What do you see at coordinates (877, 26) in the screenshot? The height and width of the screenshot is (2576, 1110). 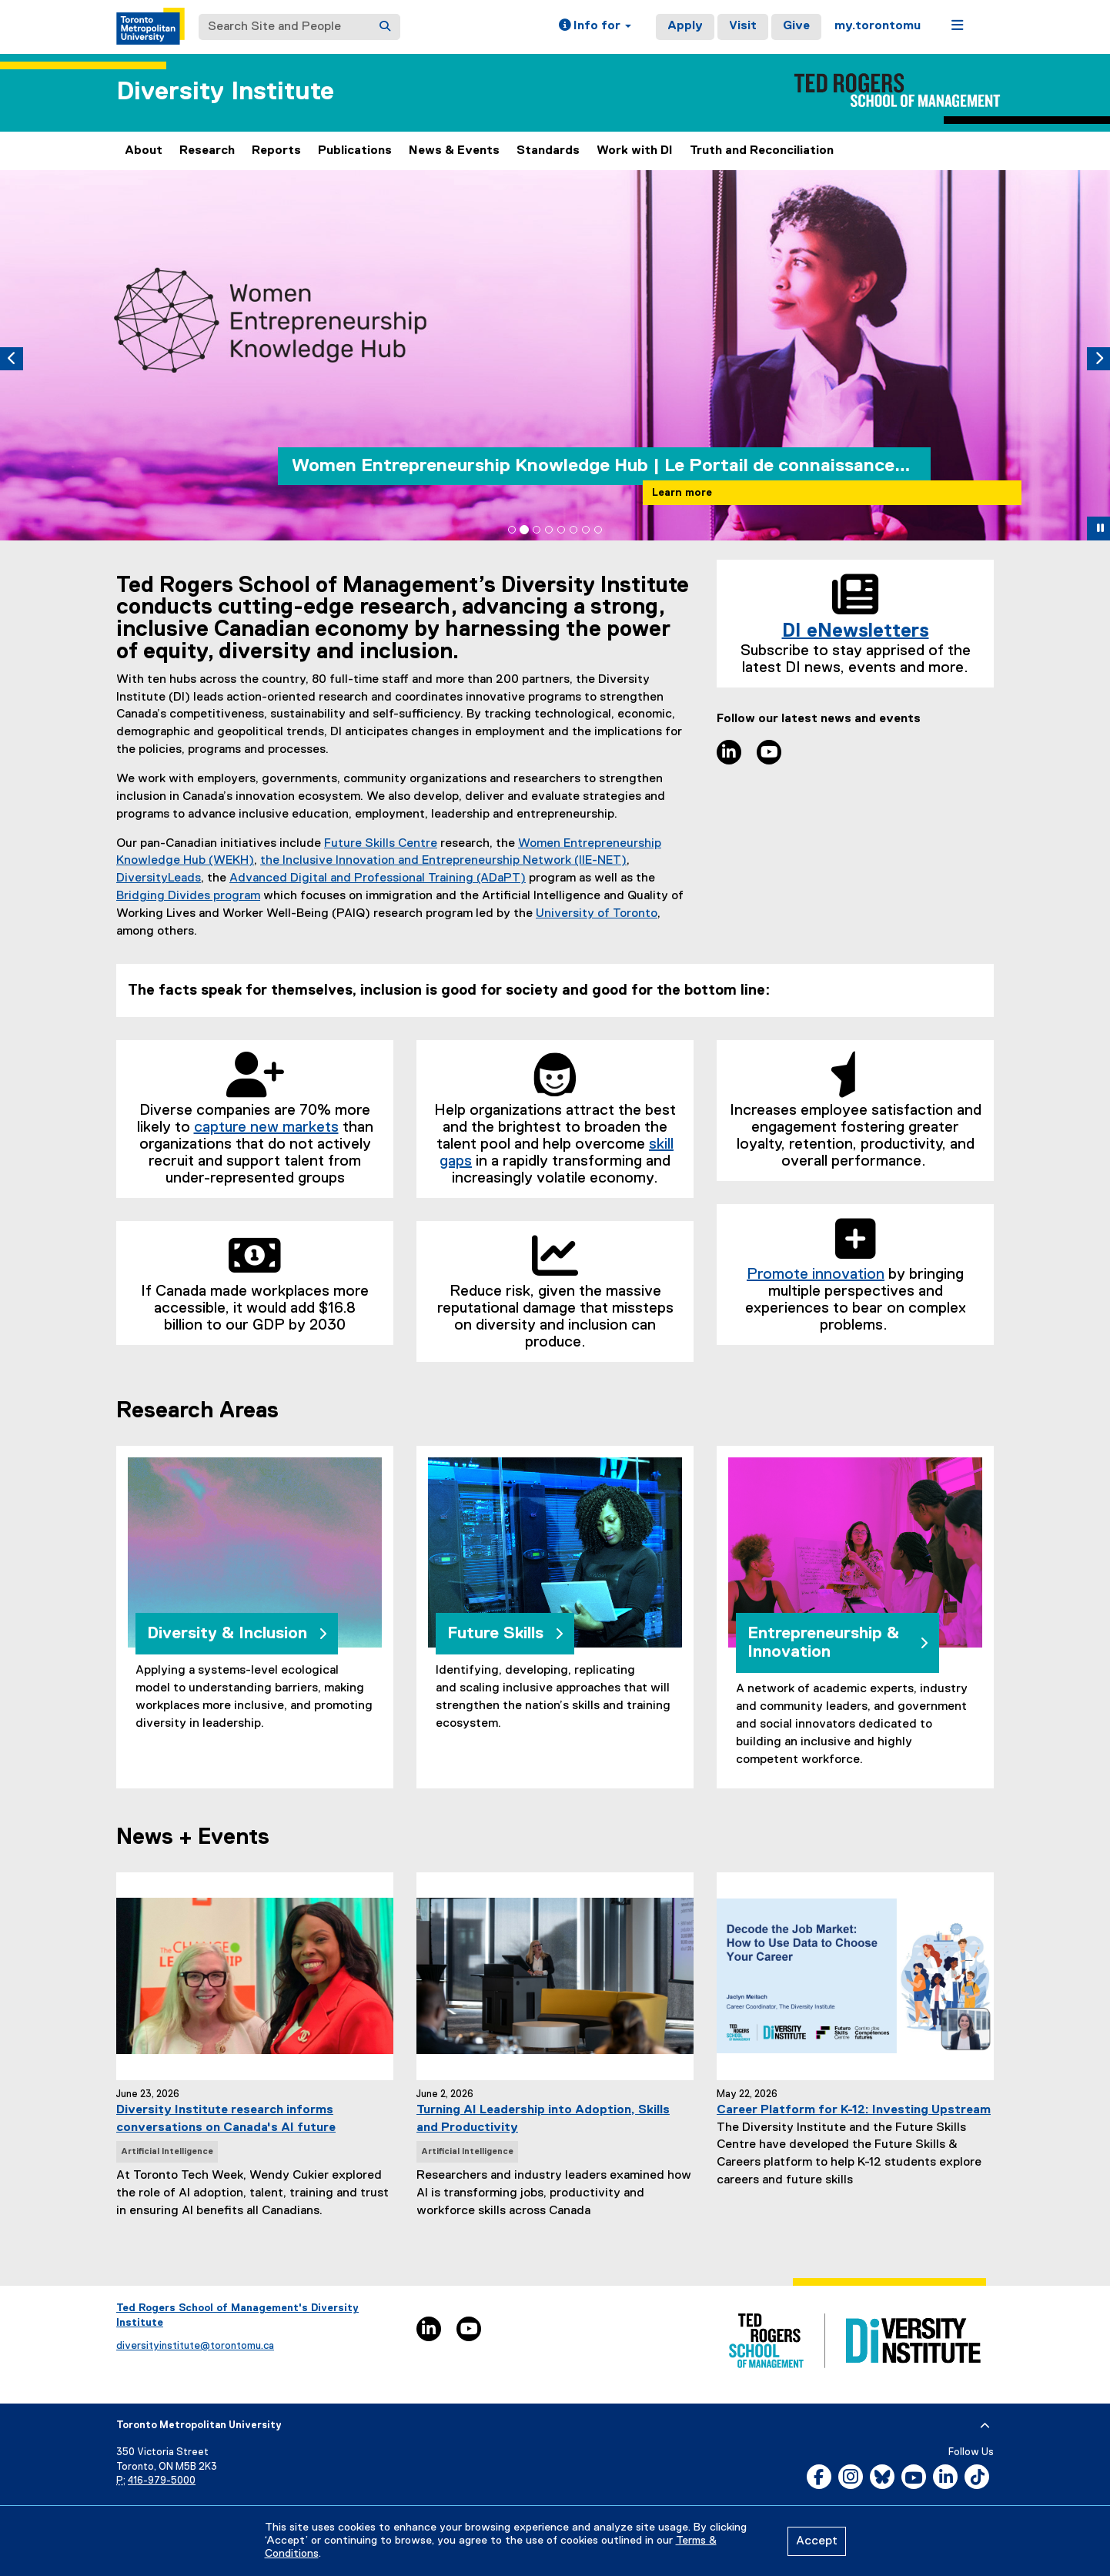 I see `my.torontomu` at bounding box center [877, 26].